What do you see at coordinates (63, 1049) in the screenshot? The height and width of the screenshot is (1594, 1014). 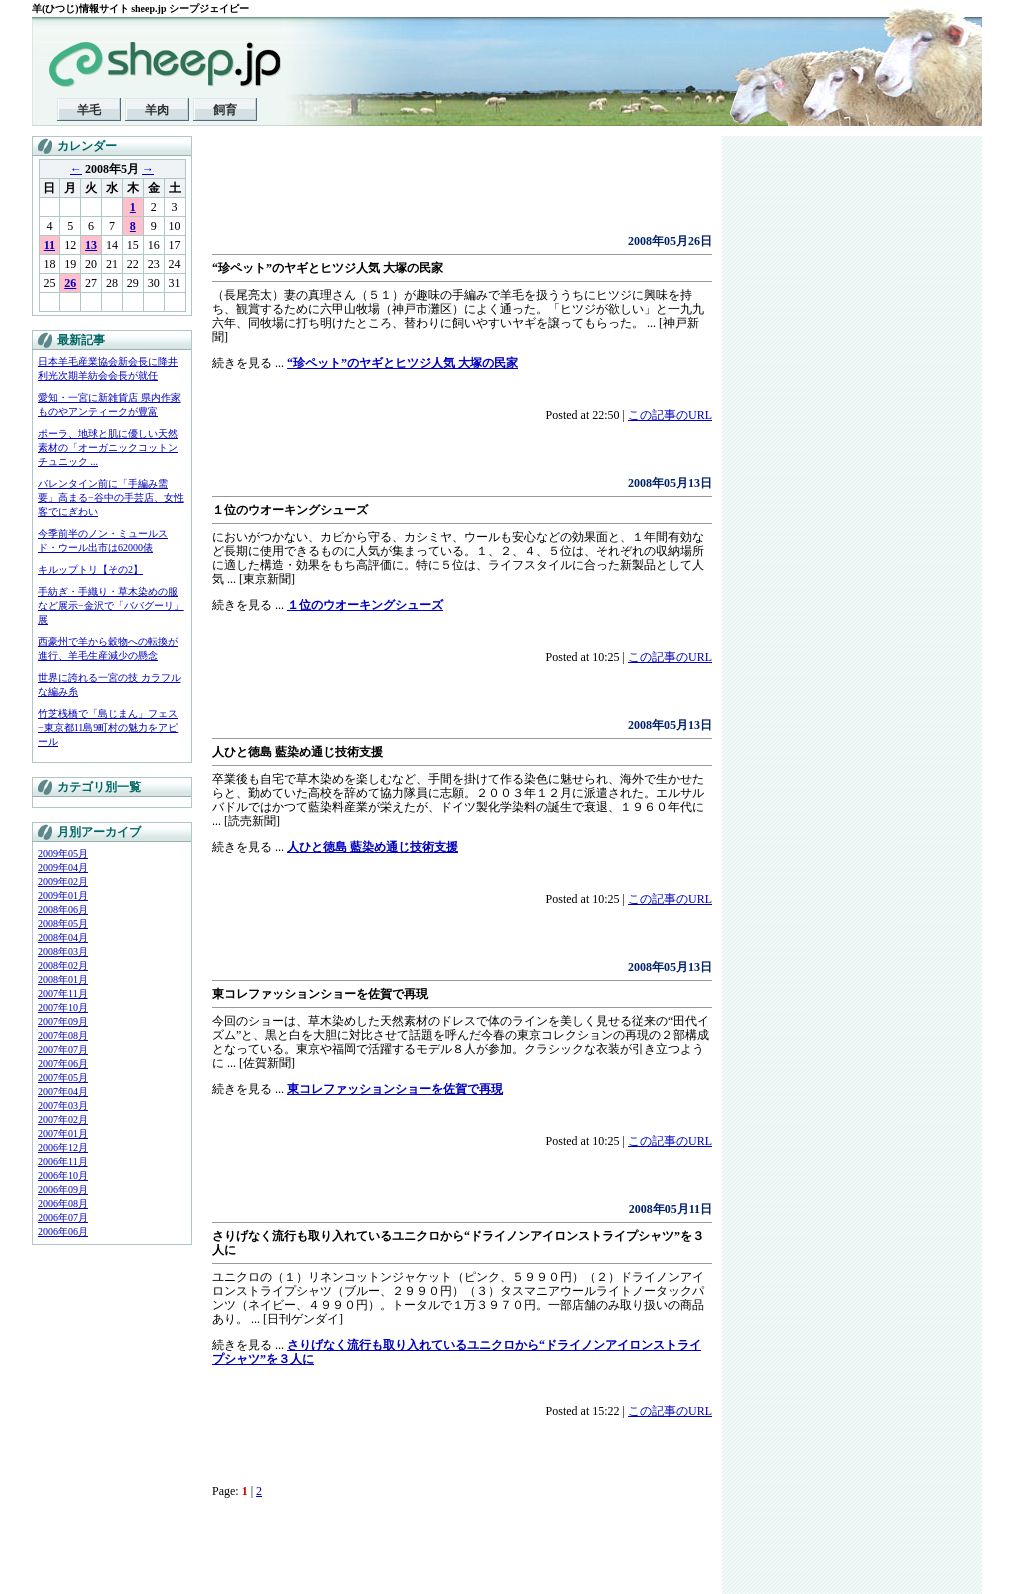 I see `2007年07月` at bounding box center [63, 1049].